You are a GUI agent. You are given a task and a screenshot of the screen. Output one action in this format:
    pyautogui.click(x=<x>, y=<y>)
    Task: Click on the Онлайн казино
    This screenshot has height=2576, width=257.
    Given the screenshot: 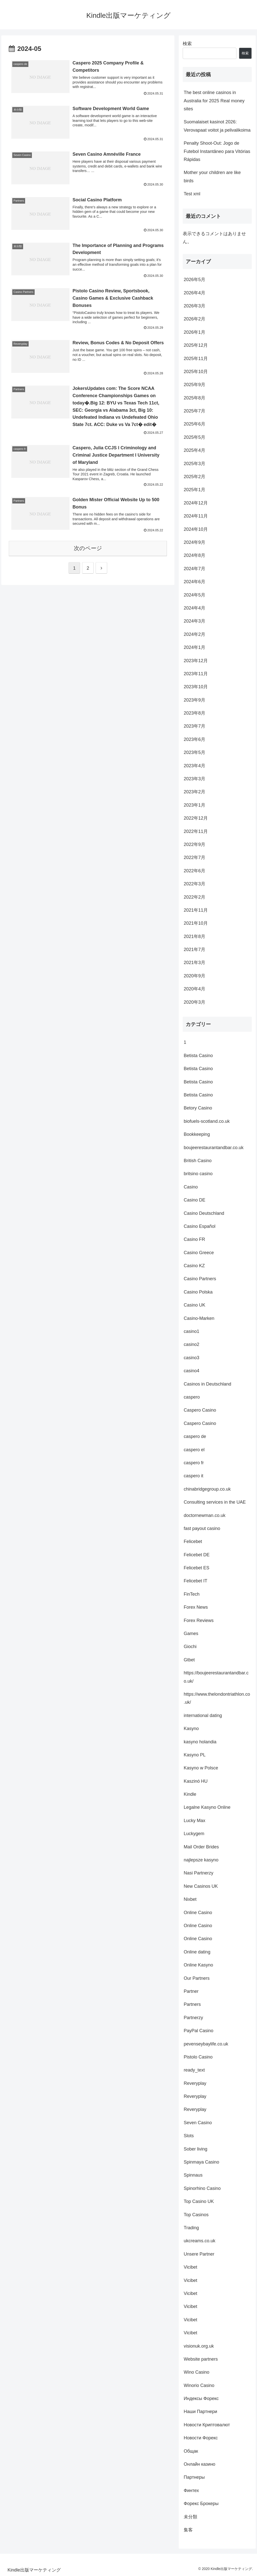 What is the action you would take?
    pyautogui.click(x=199, y=2464)
    